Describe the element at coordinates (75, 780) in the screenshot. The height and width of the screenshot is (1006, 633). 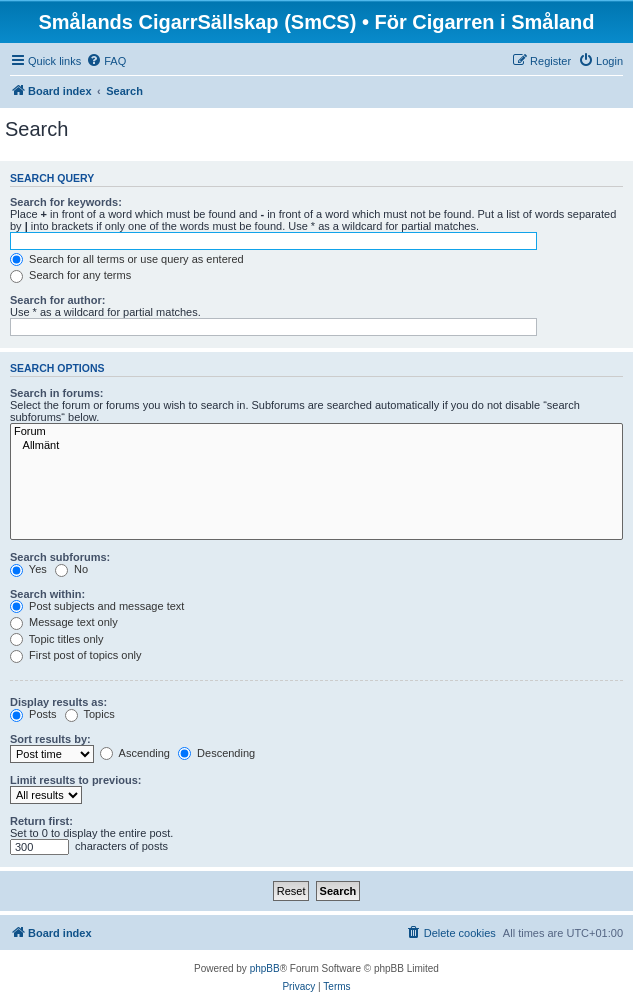
I see `Limit results to previous:` at that location.